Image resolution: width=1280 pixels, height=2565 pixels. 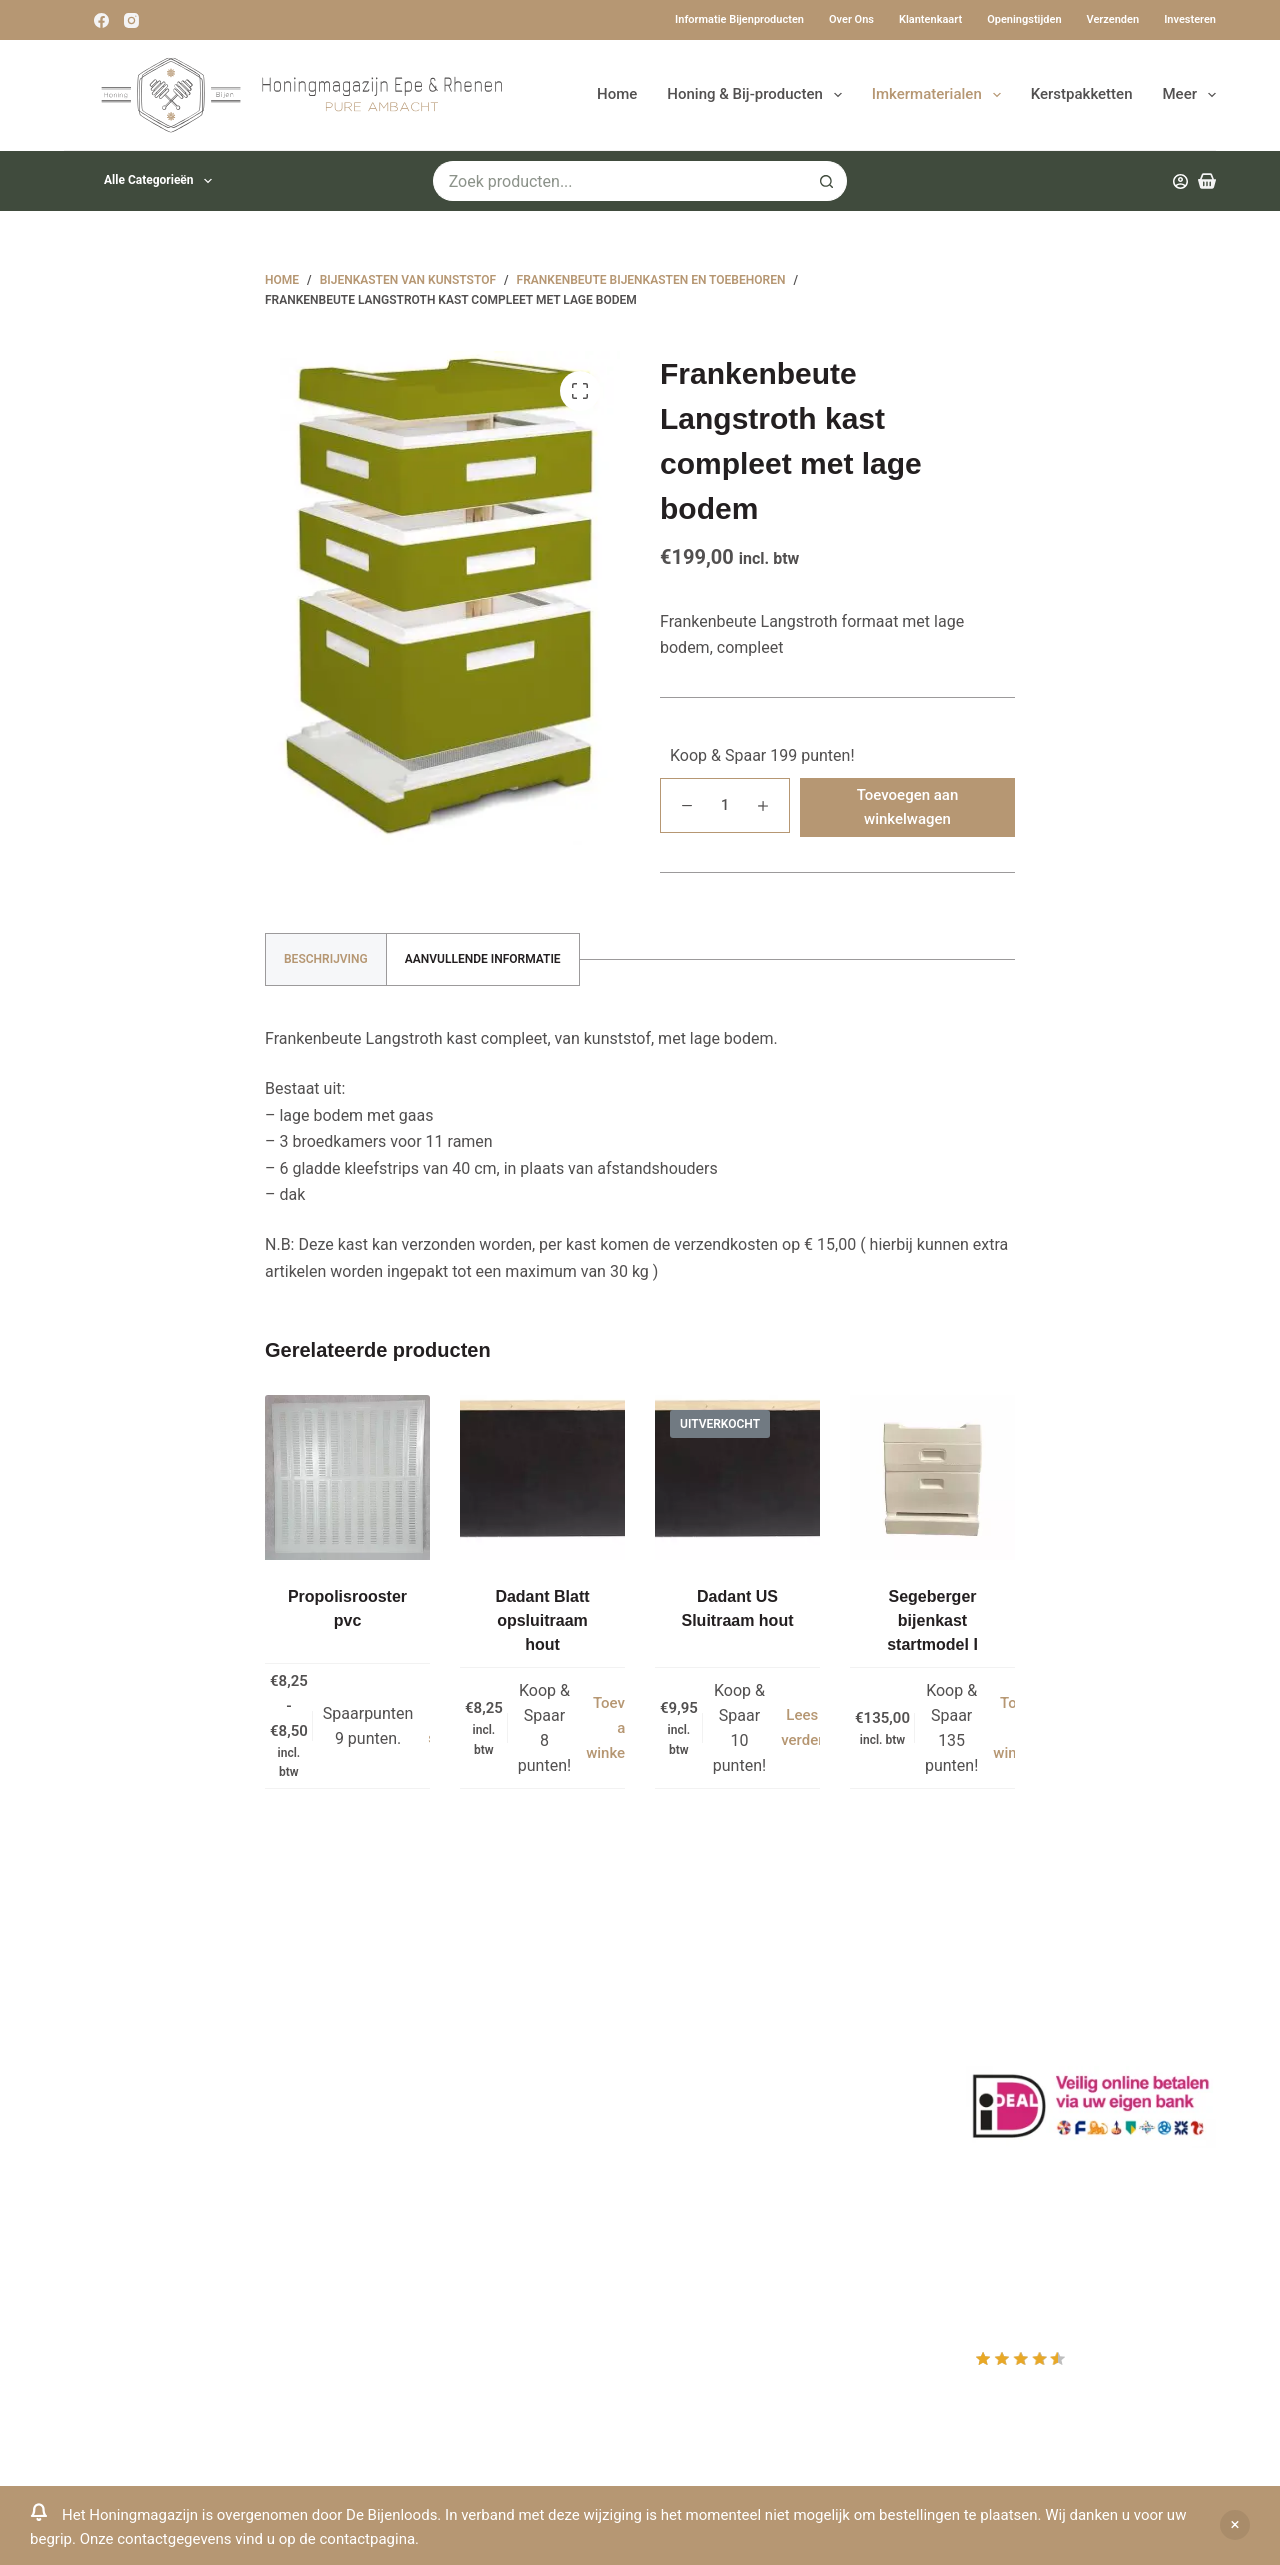 I want to click on Algemene voorwaarden, so click(x=449, y=2133).